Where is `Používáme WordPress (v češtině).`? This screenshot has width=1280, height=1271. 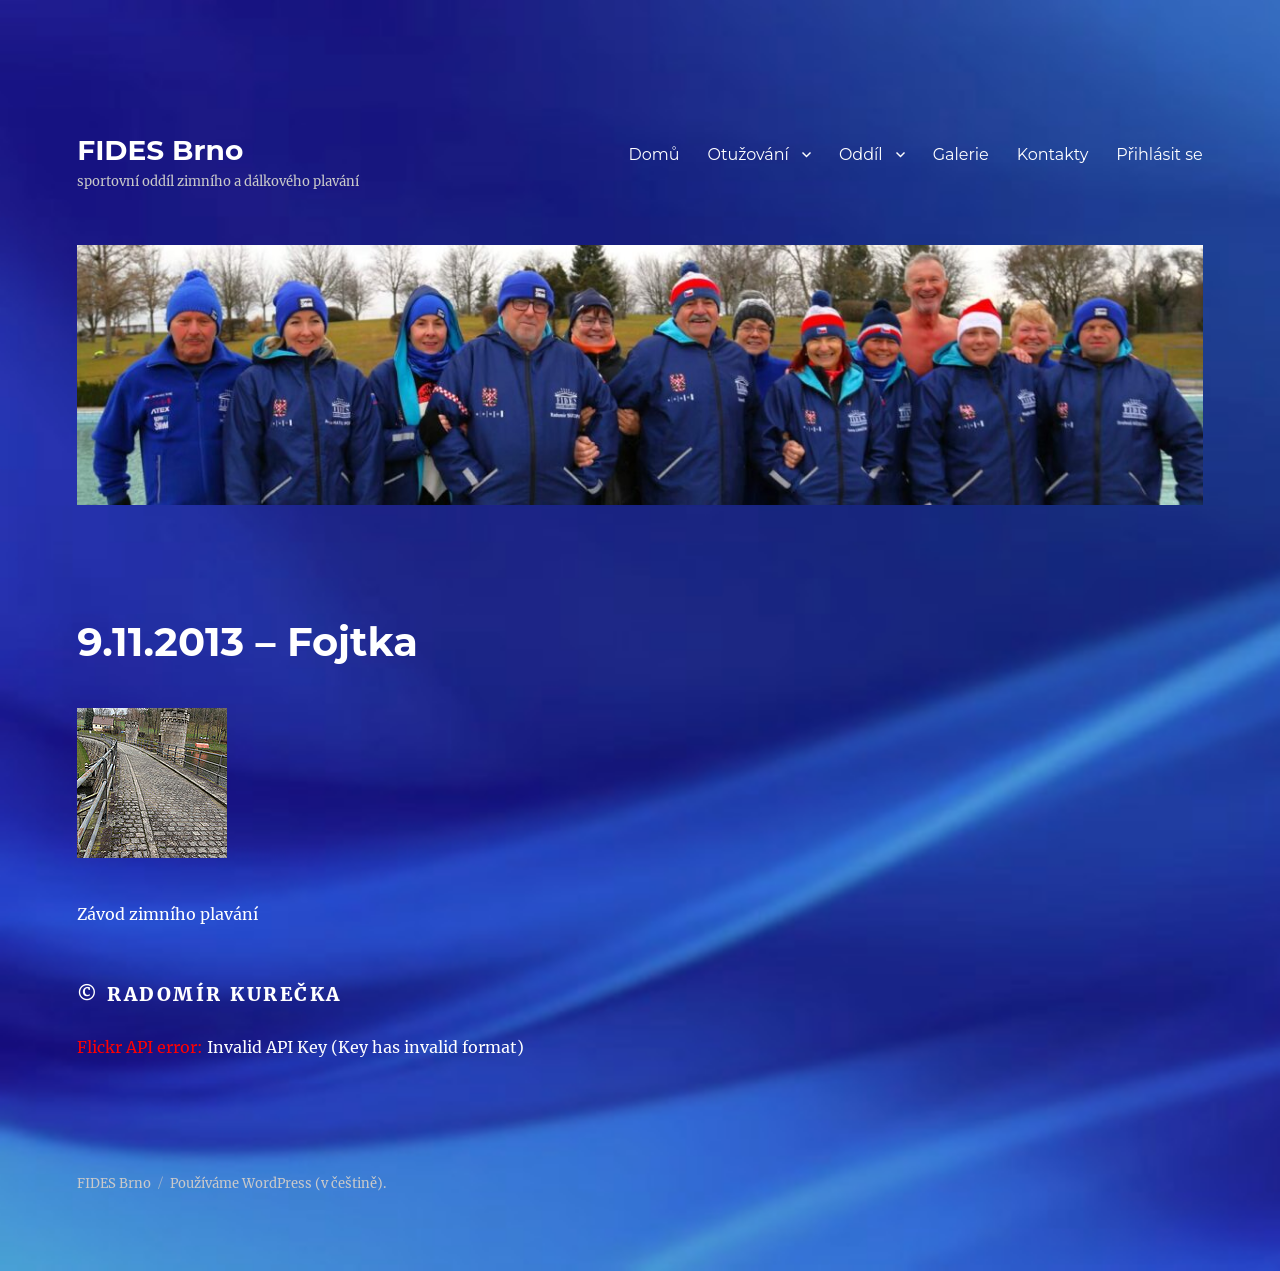 Používáme WordPress (v češtině). is located at coordinates (278, 1183).